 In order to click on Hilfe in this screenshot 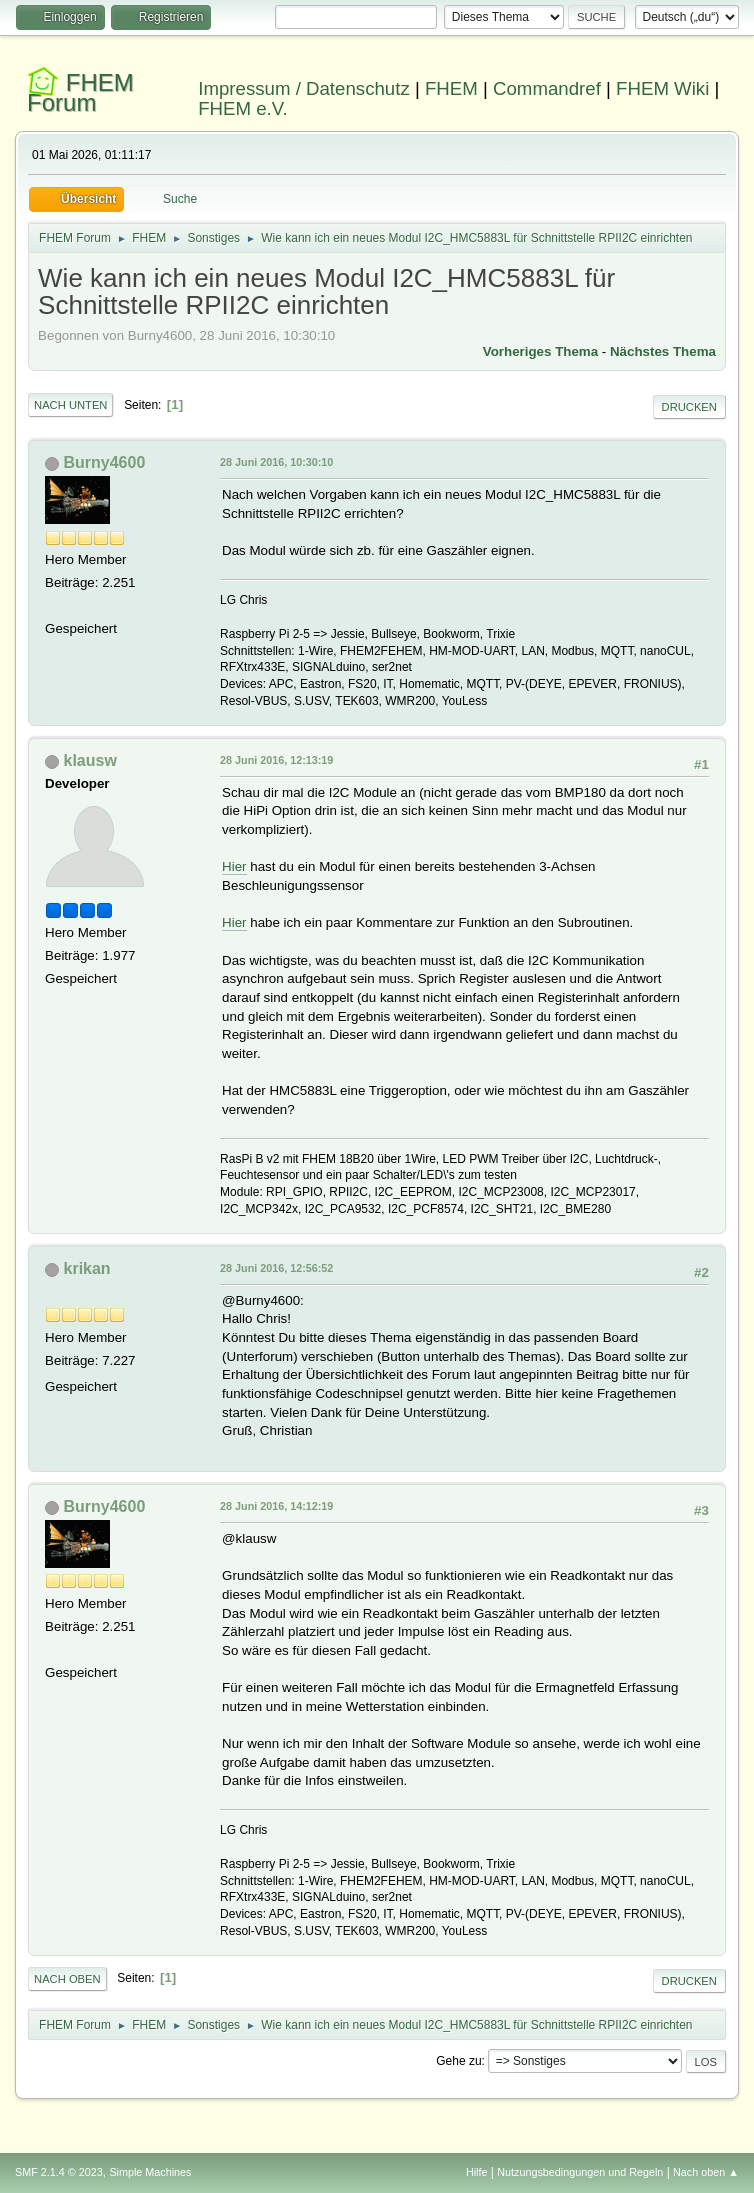, I will do `click(477, 2172)`.